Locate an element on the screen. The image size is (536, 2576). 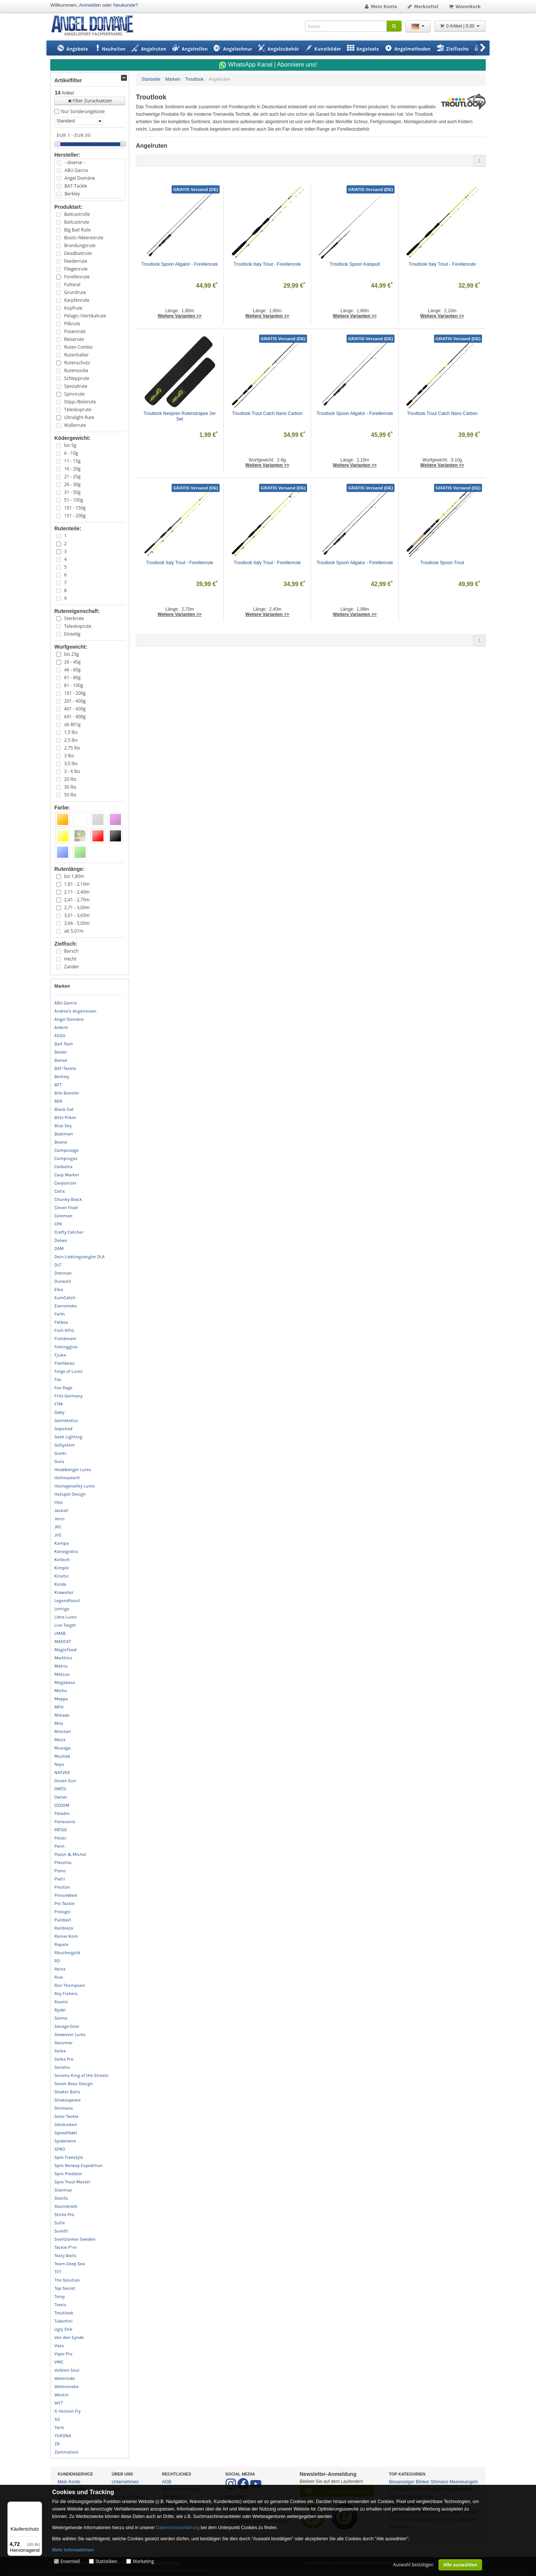
Troutlook is located at coordinates (63, 2312).